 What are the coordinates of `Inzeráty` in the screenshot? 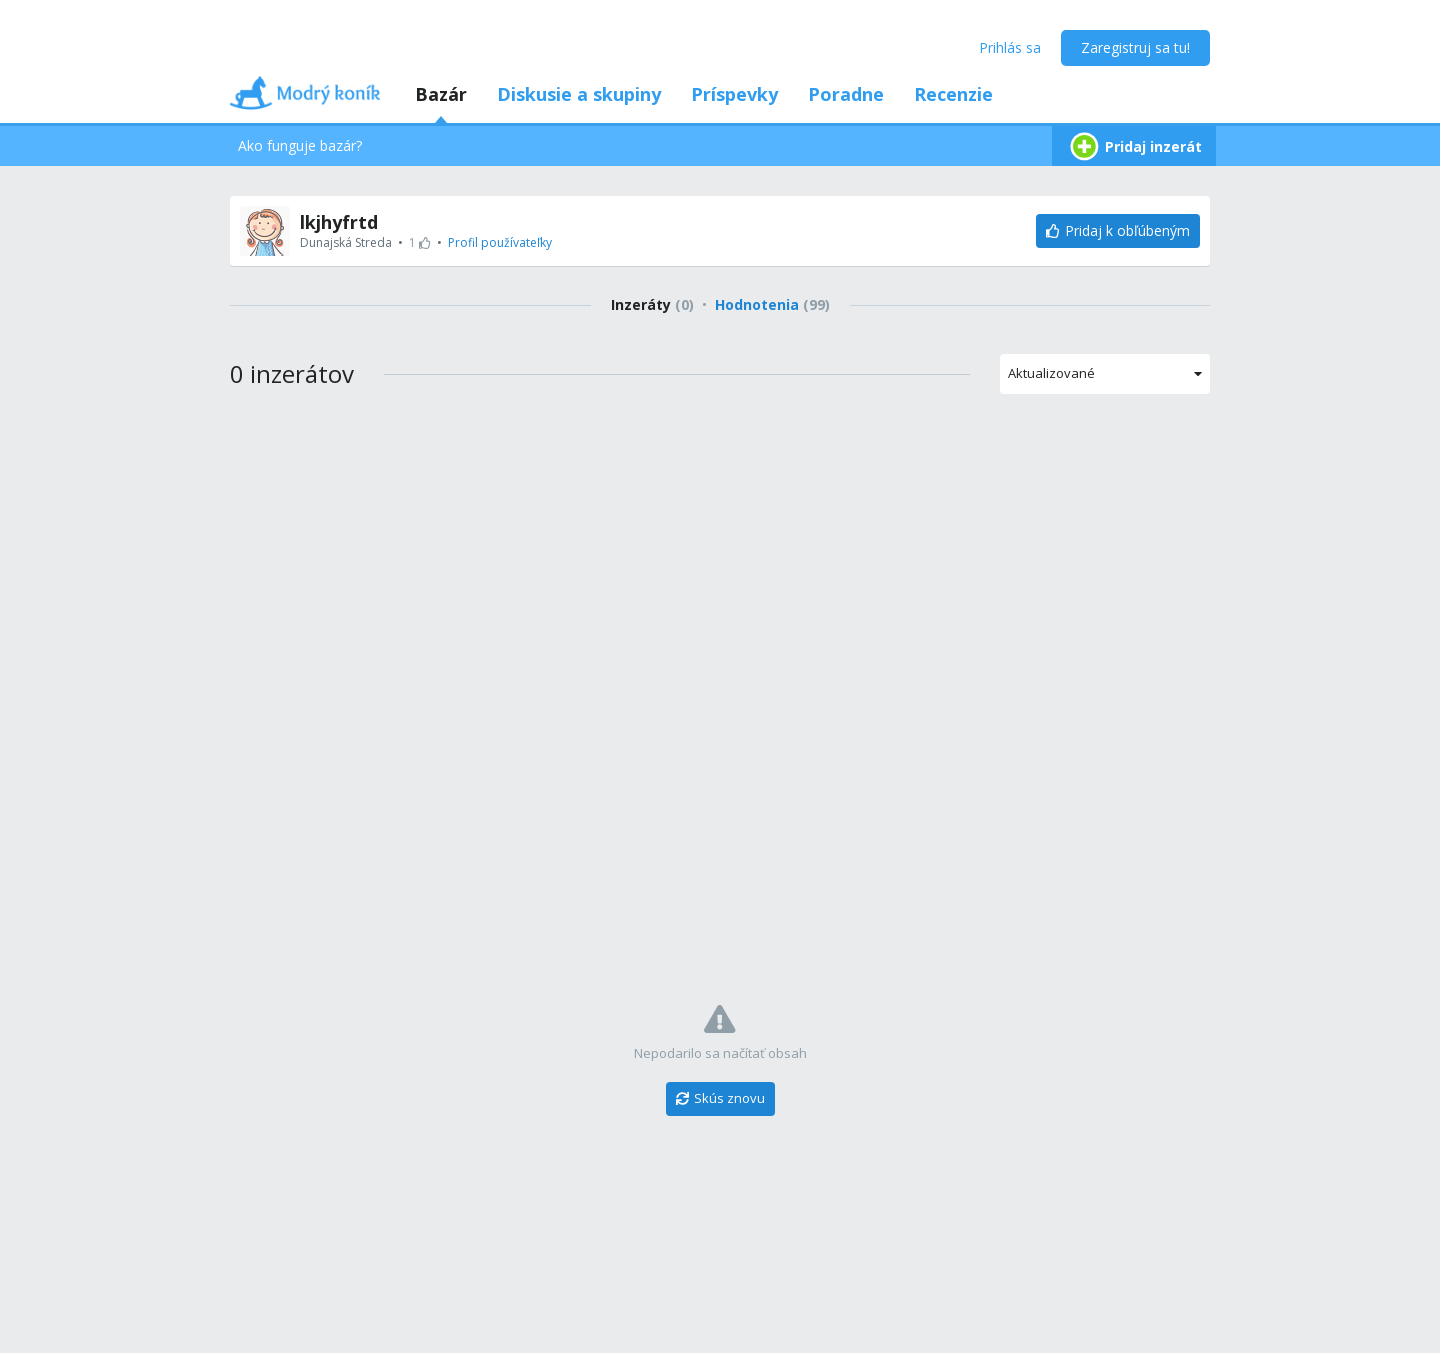 It's located at (652, 304).